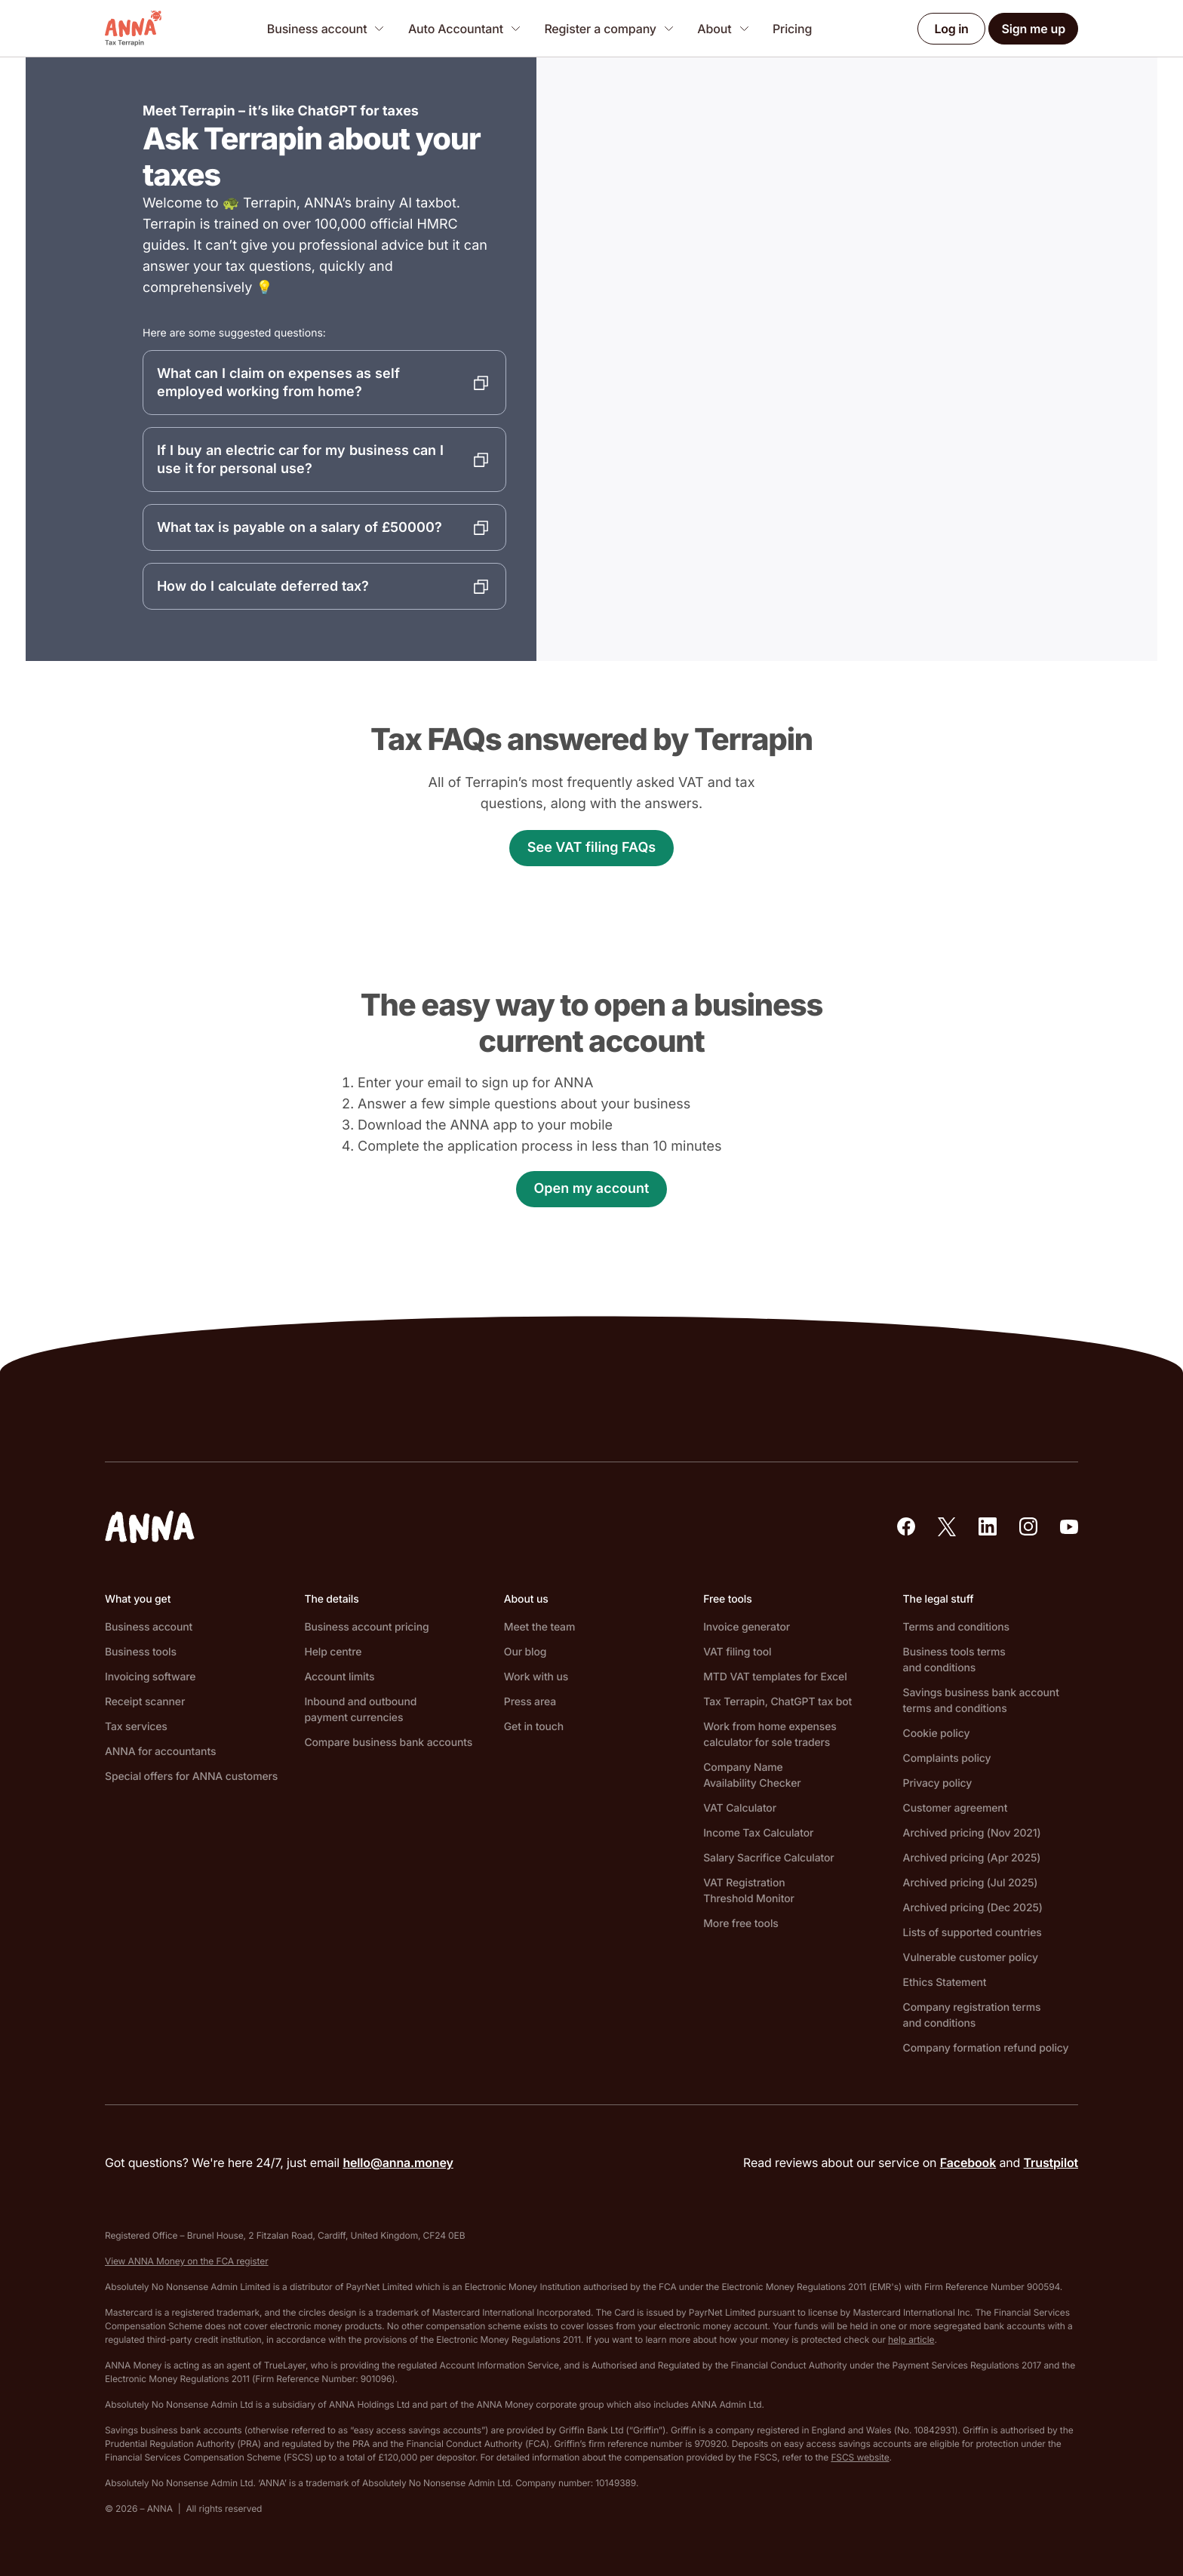 This screenshot has width=1183, height=2576. Describe the element at coordinates (263, 586) in the screenshot. I see `How do I calculate deferred tax?` at that location.